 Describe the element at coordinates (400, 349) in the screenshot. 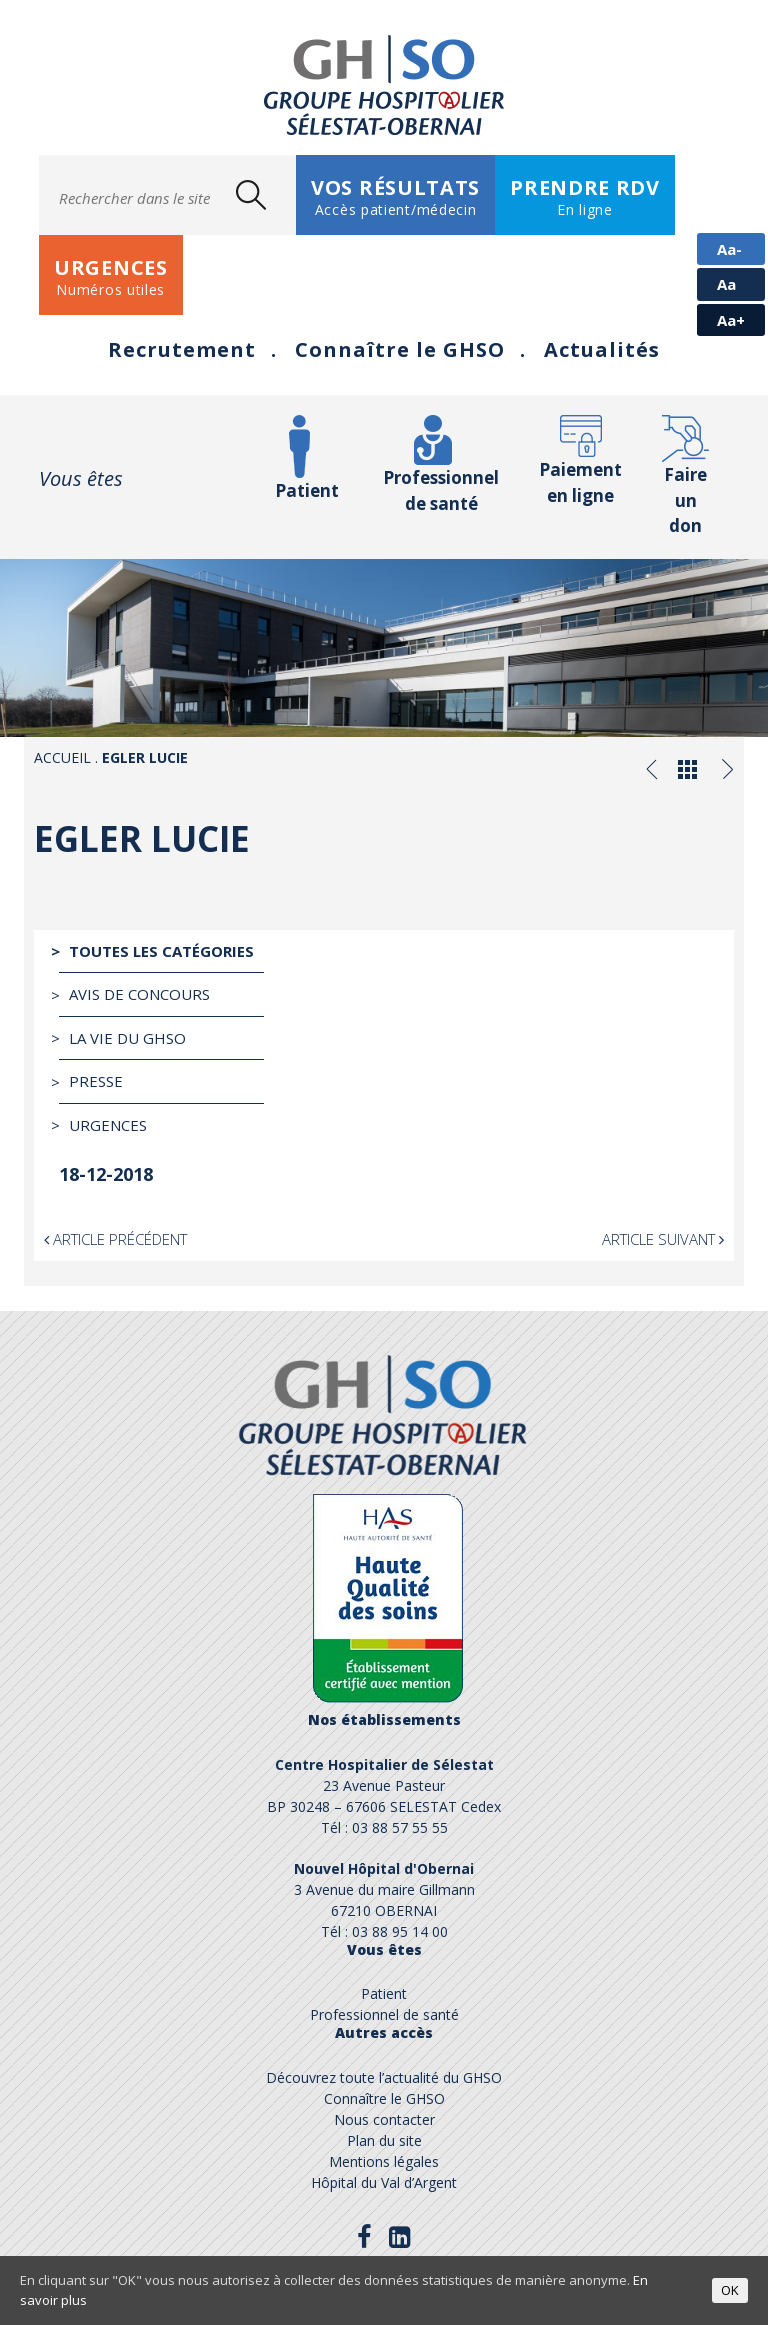

I see `Connaître le GHSO` at that location.